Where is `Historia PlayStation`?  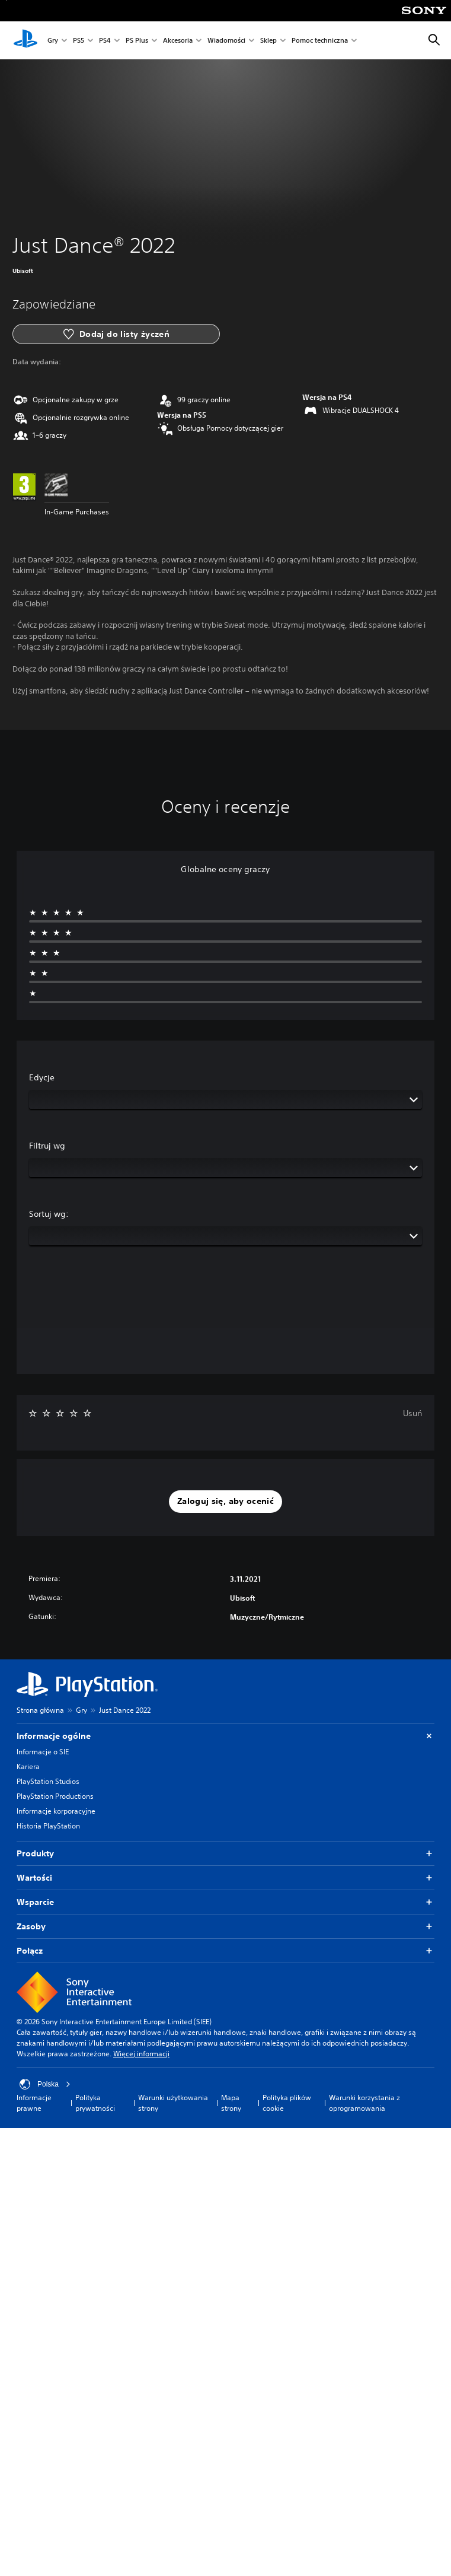 Historia PlayStation is located at coordinates (48, 1826).